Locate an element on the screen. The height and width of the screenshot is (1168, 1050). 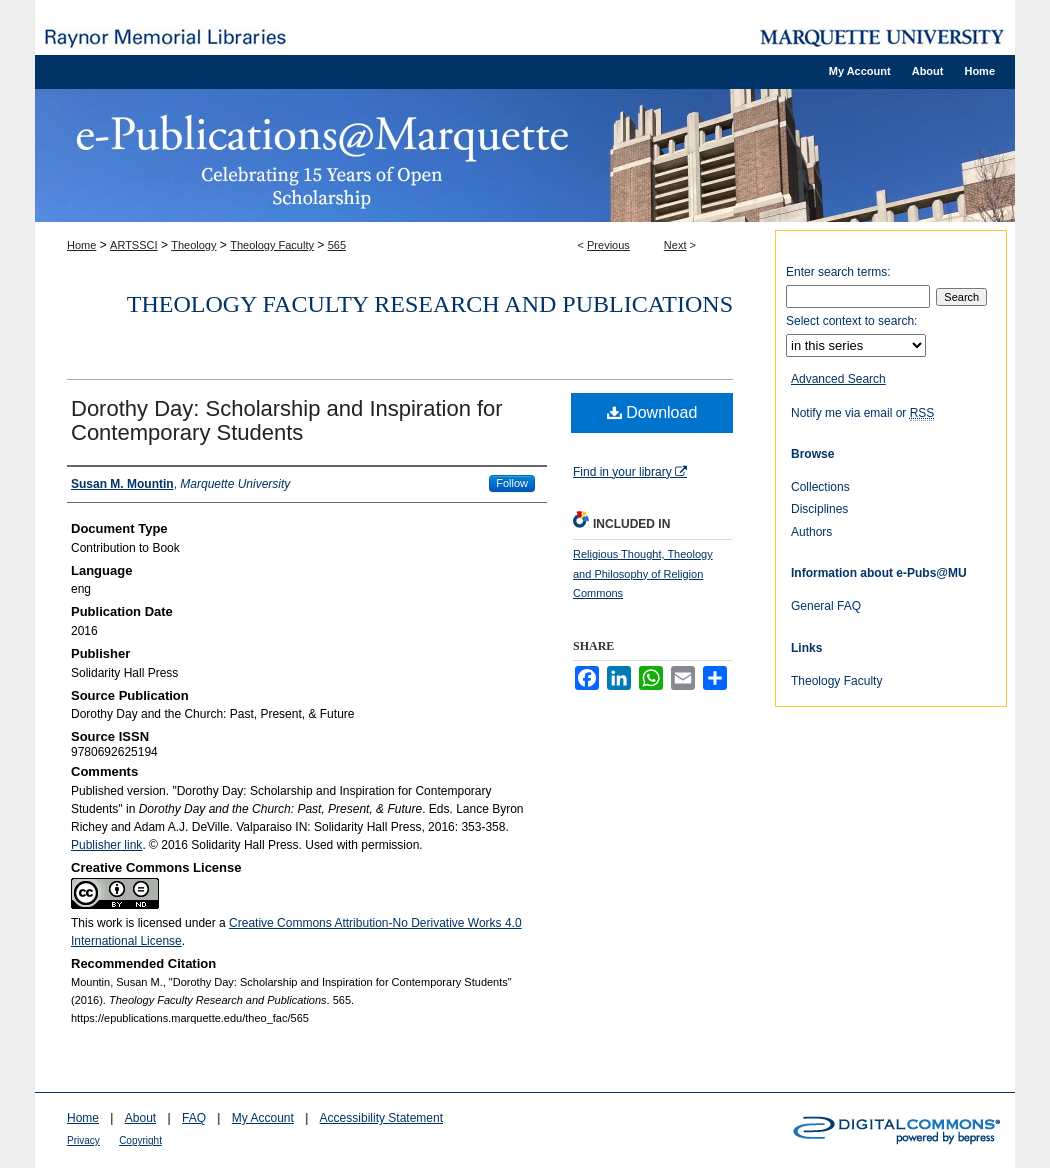
Download is located at coordinates (652, 412).